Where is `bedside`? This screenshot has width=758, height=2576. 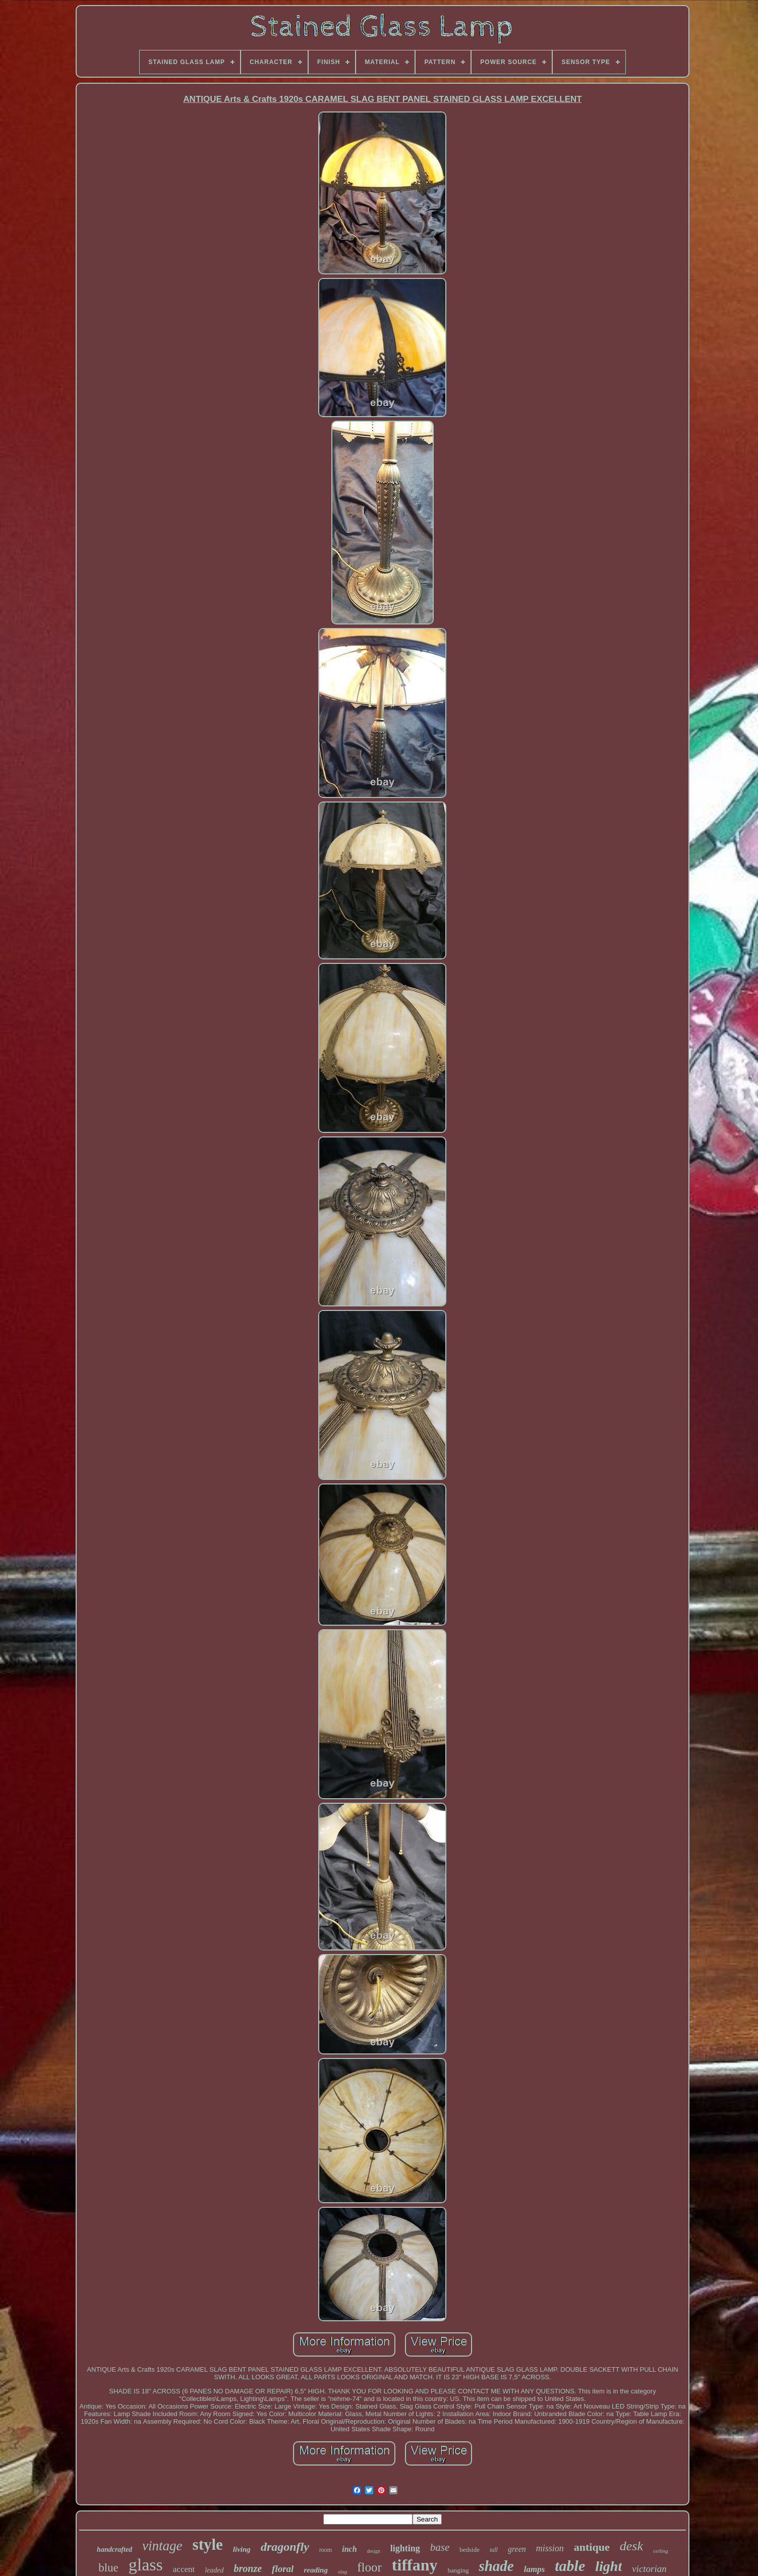
bedside is located at coordinates (469, 2549).